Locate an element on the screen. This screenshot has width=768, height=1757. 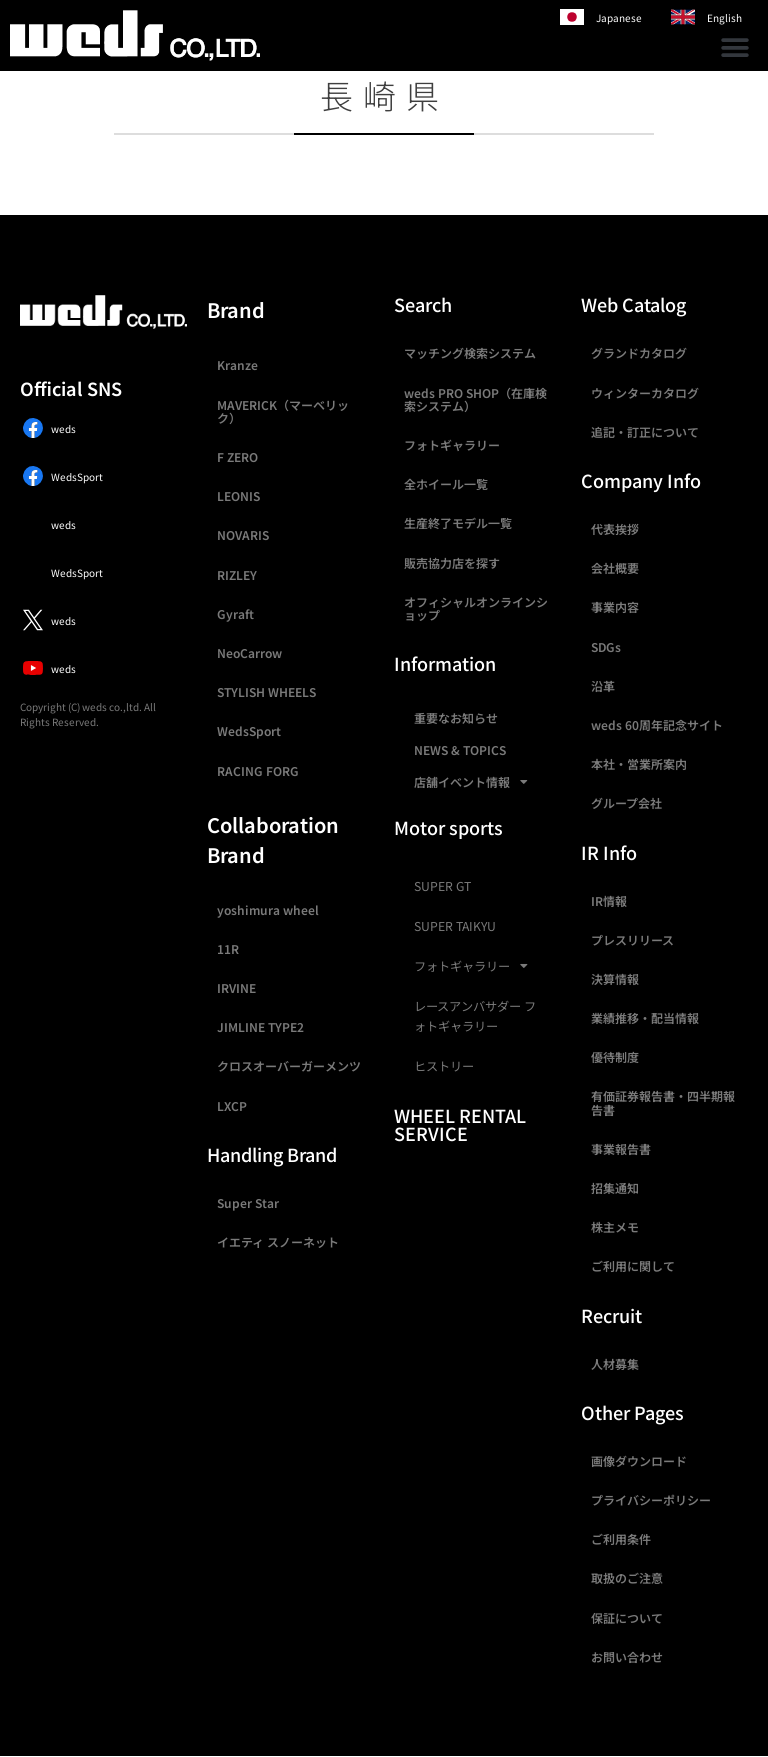
11R is located at coordinates (228, 948).